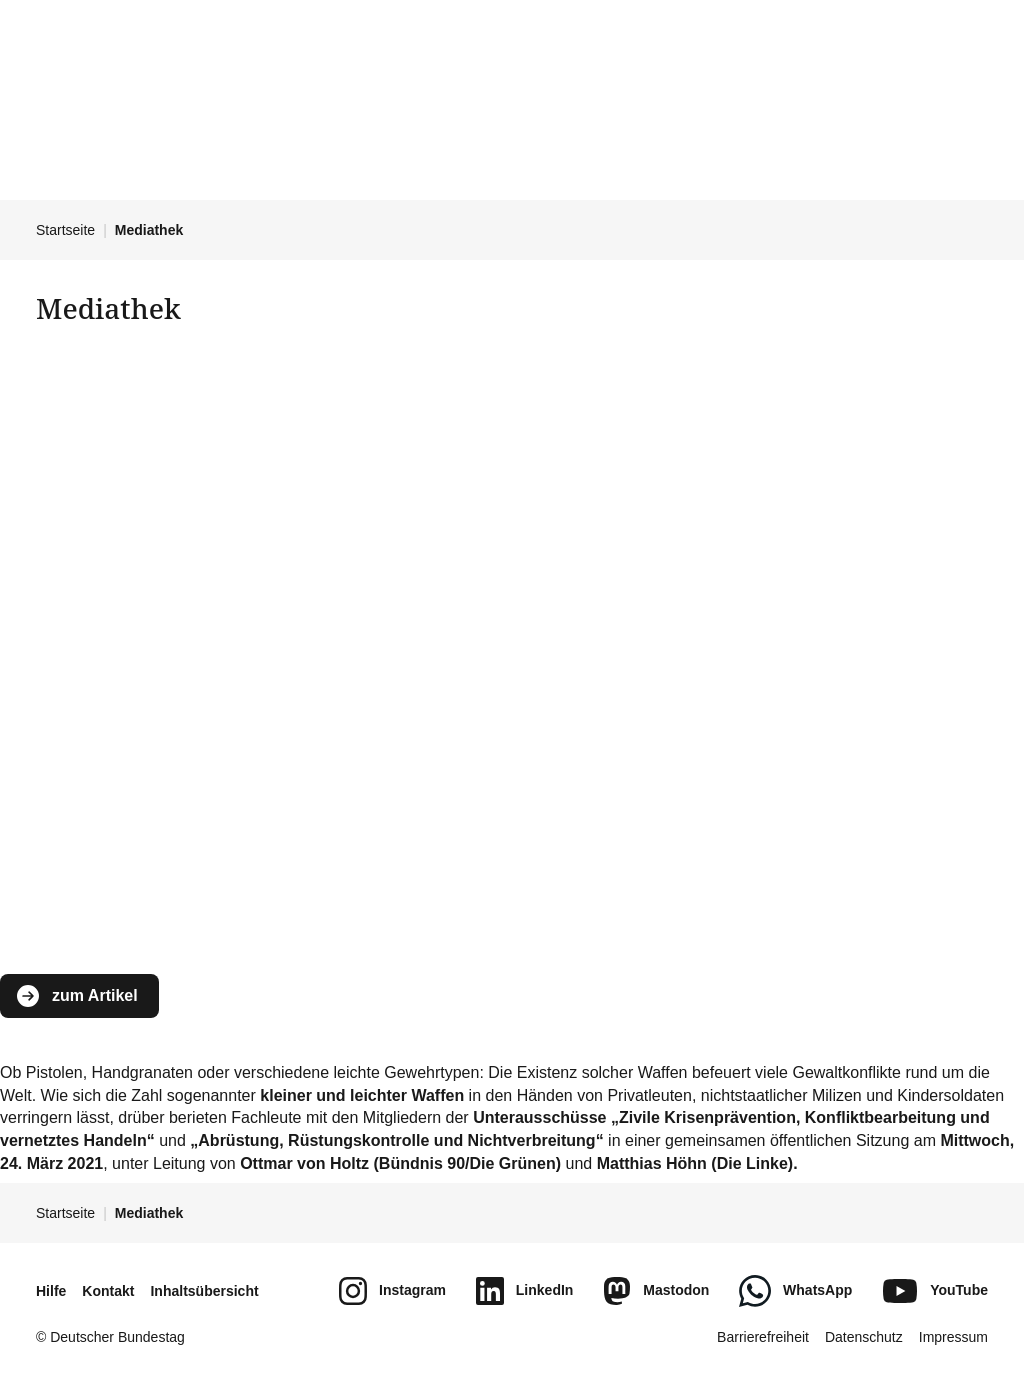 The height and width of the screenshot is (1384, 1024). I want to click on Hilfe, so click(51, 1291).